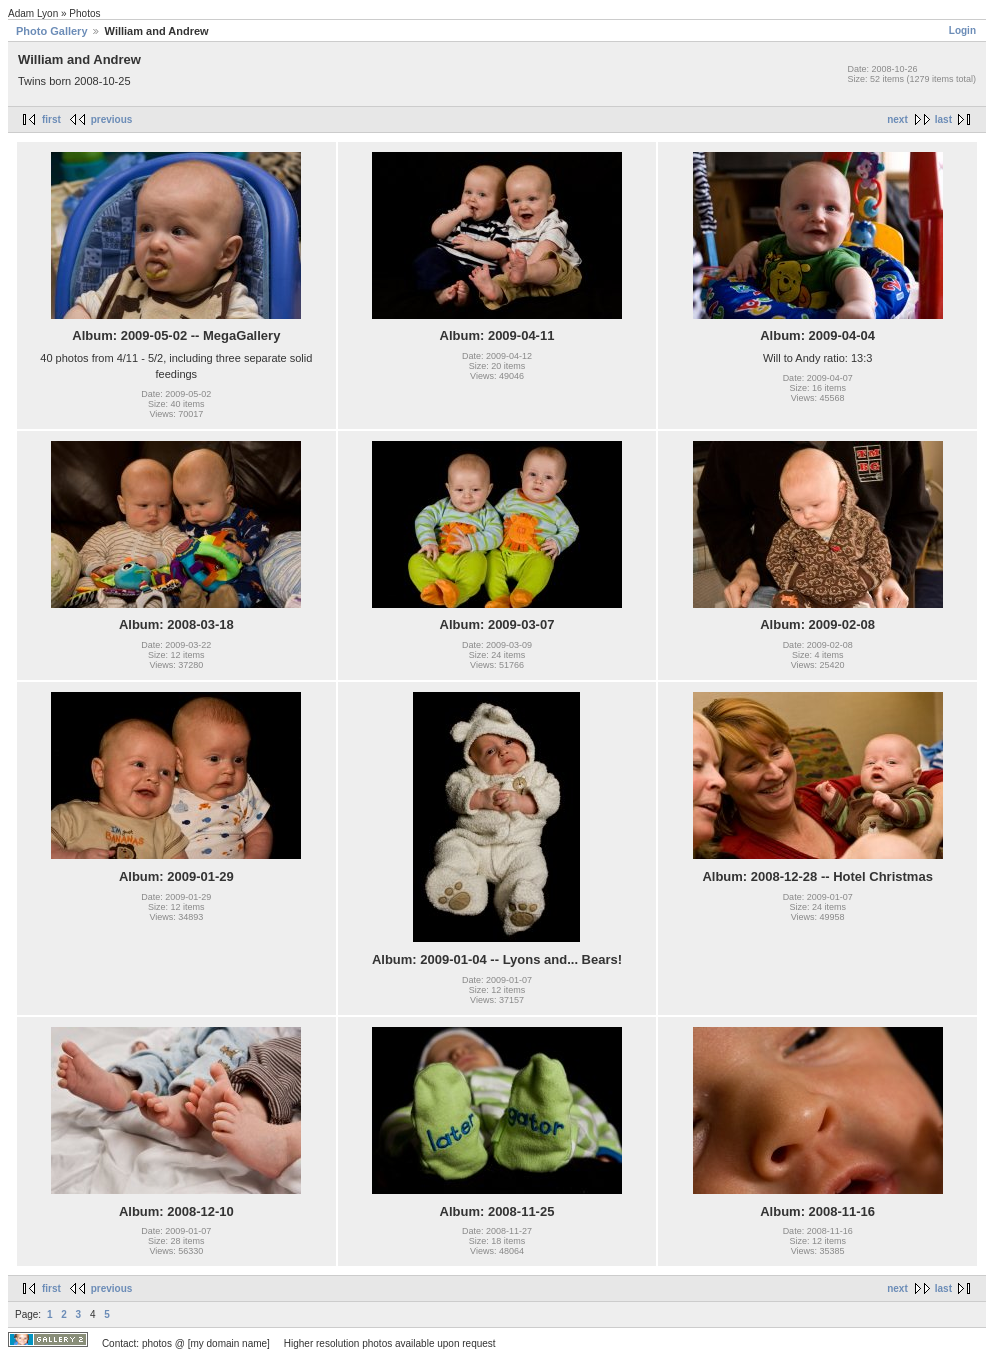 The image size is (994, 1357). Describe the element at coordinates (897, 119) in the screenshot. I see `next` at that location.